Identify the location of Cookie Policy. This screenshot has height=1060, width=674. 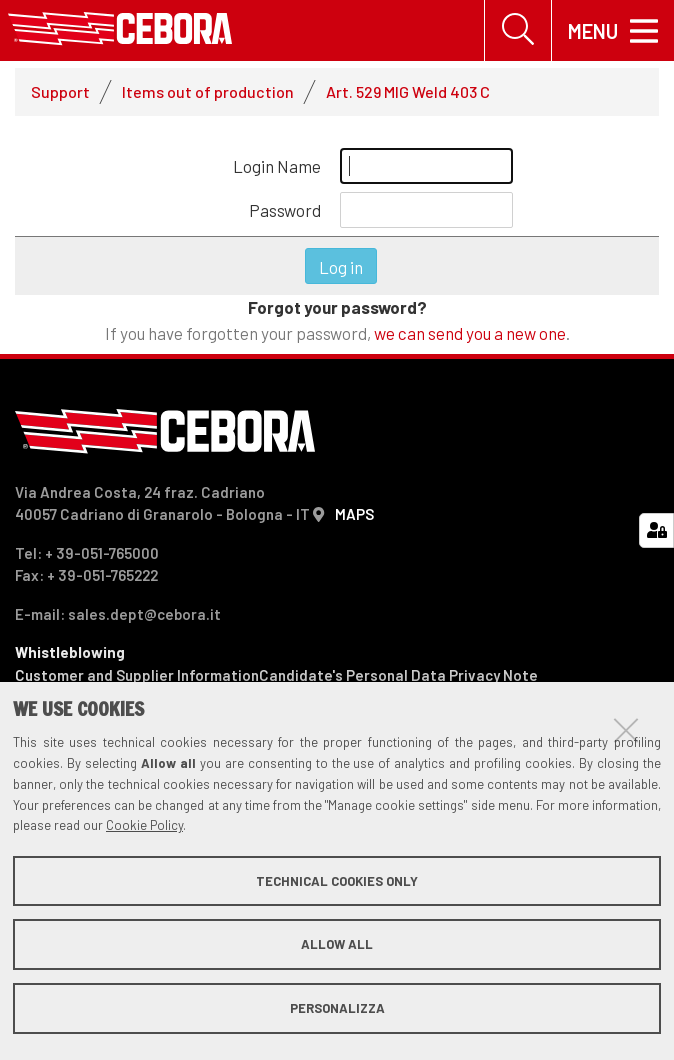
(144, 825).